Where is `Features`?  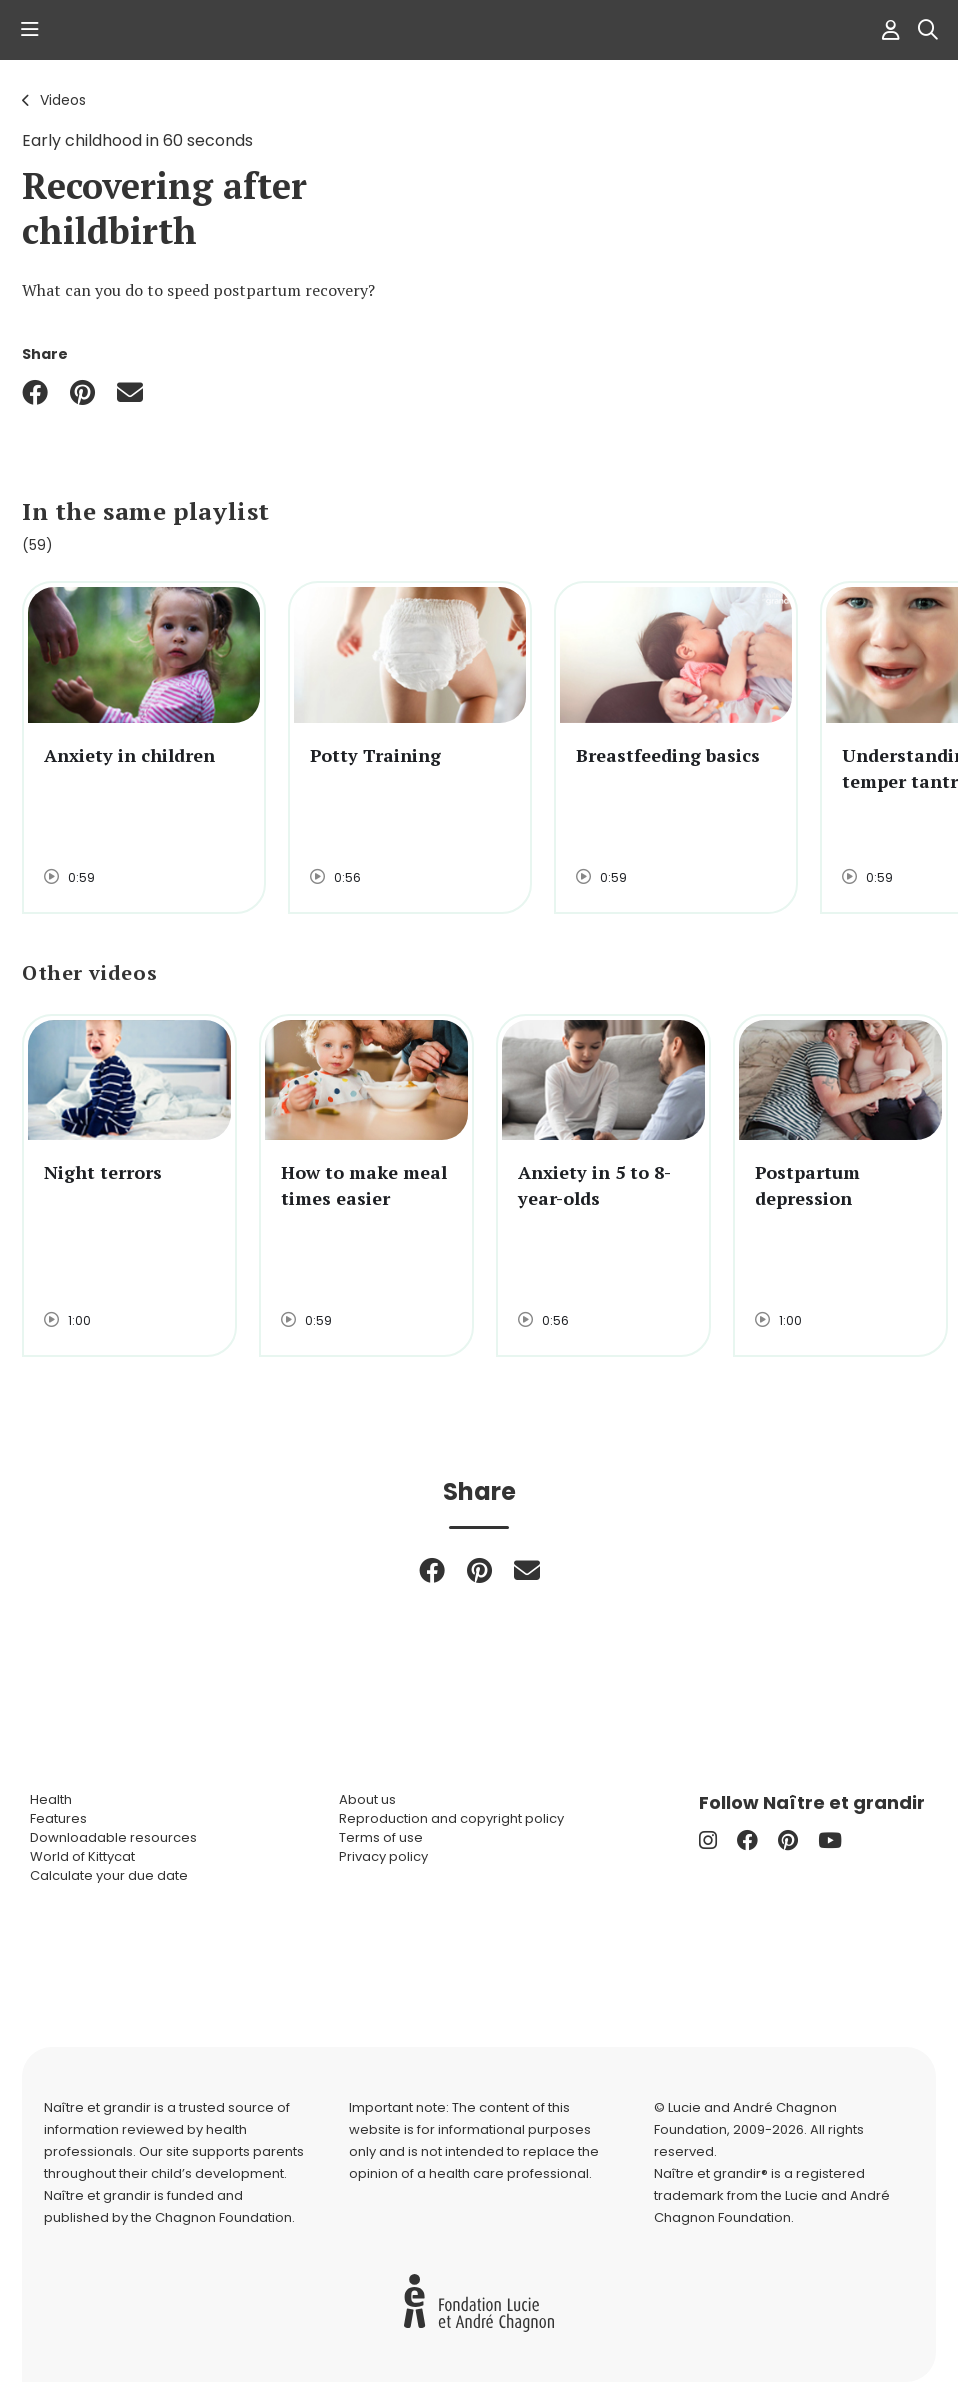 Features is located at coordinates (58, 1818).